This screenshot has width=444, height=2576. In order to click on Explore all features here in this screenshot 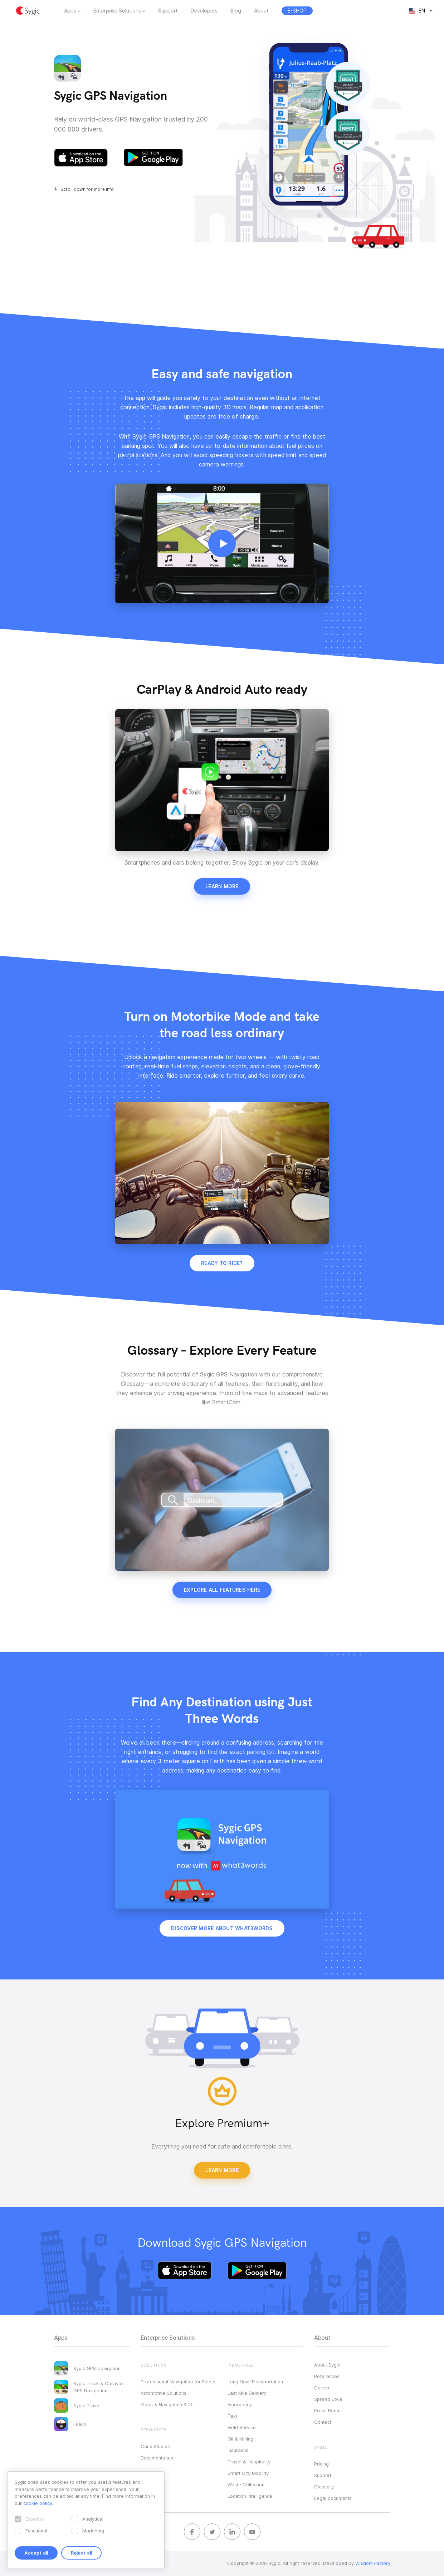, I will do `click(222, 1590)`.